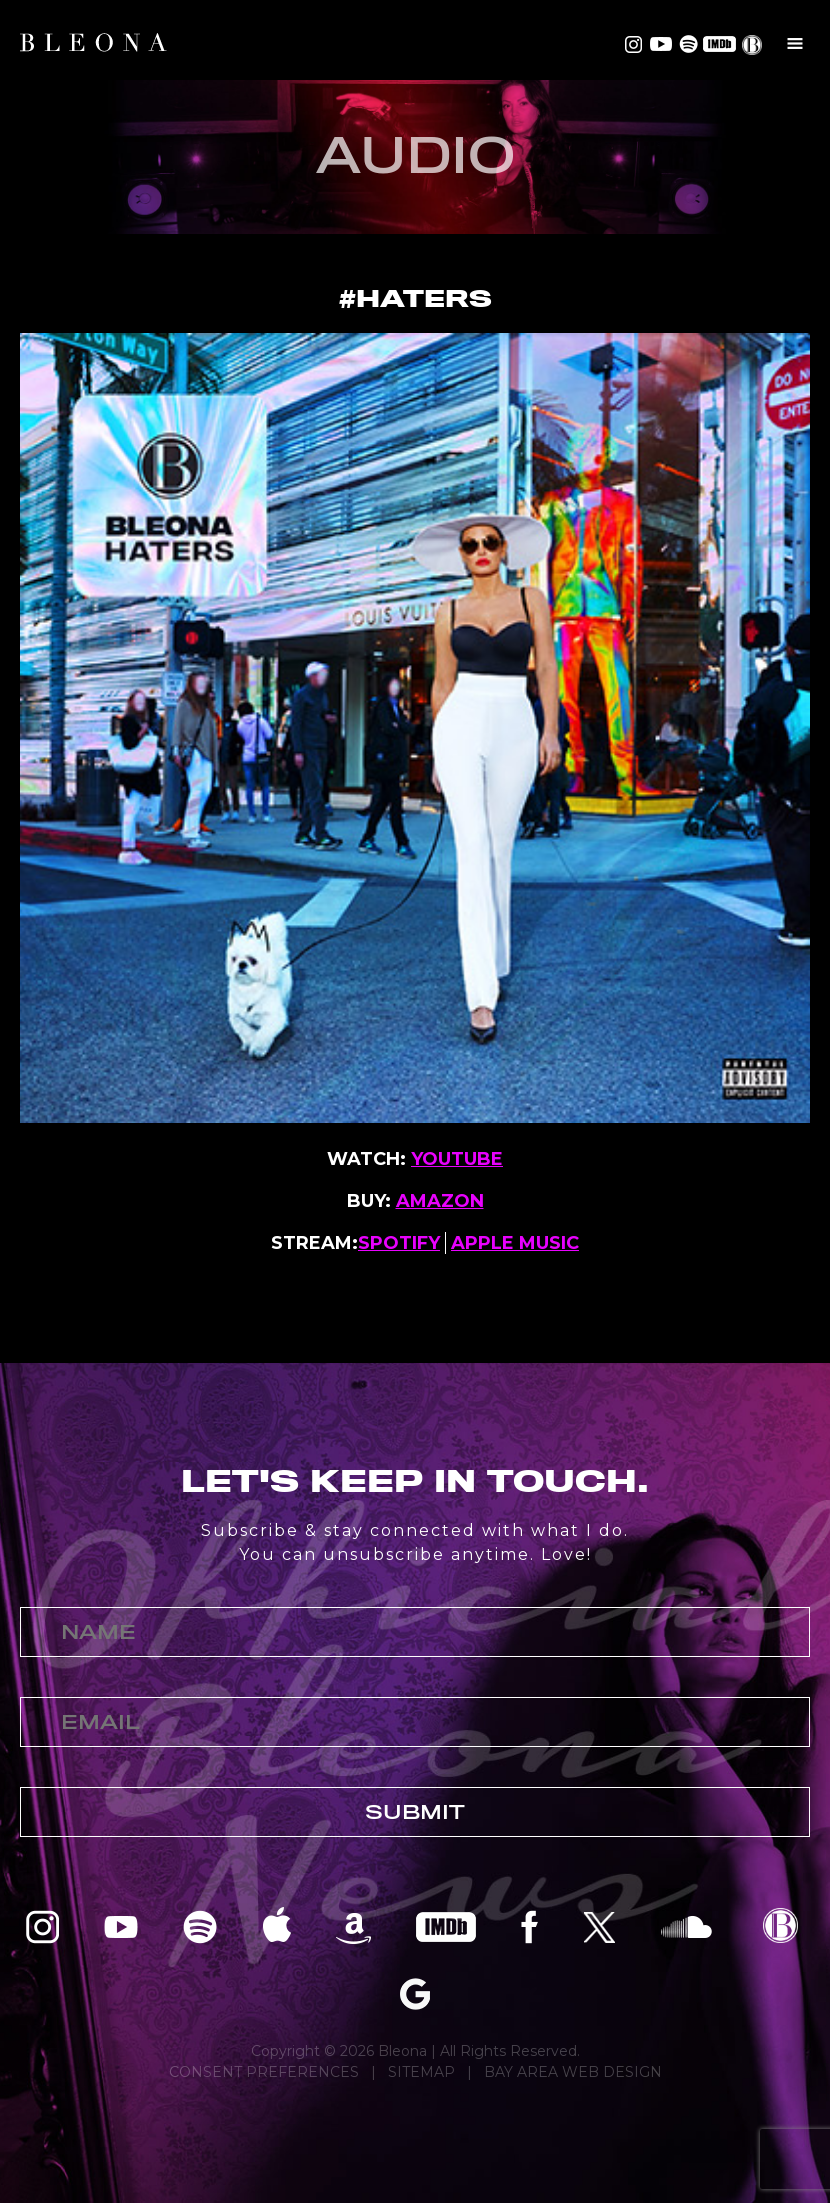 This screenshot has width=830, height=2203. What do you see at coordinates (515, 1243) in the screenshot?
I see `APPLE MUSIC` at bounding box center [515, 1243].